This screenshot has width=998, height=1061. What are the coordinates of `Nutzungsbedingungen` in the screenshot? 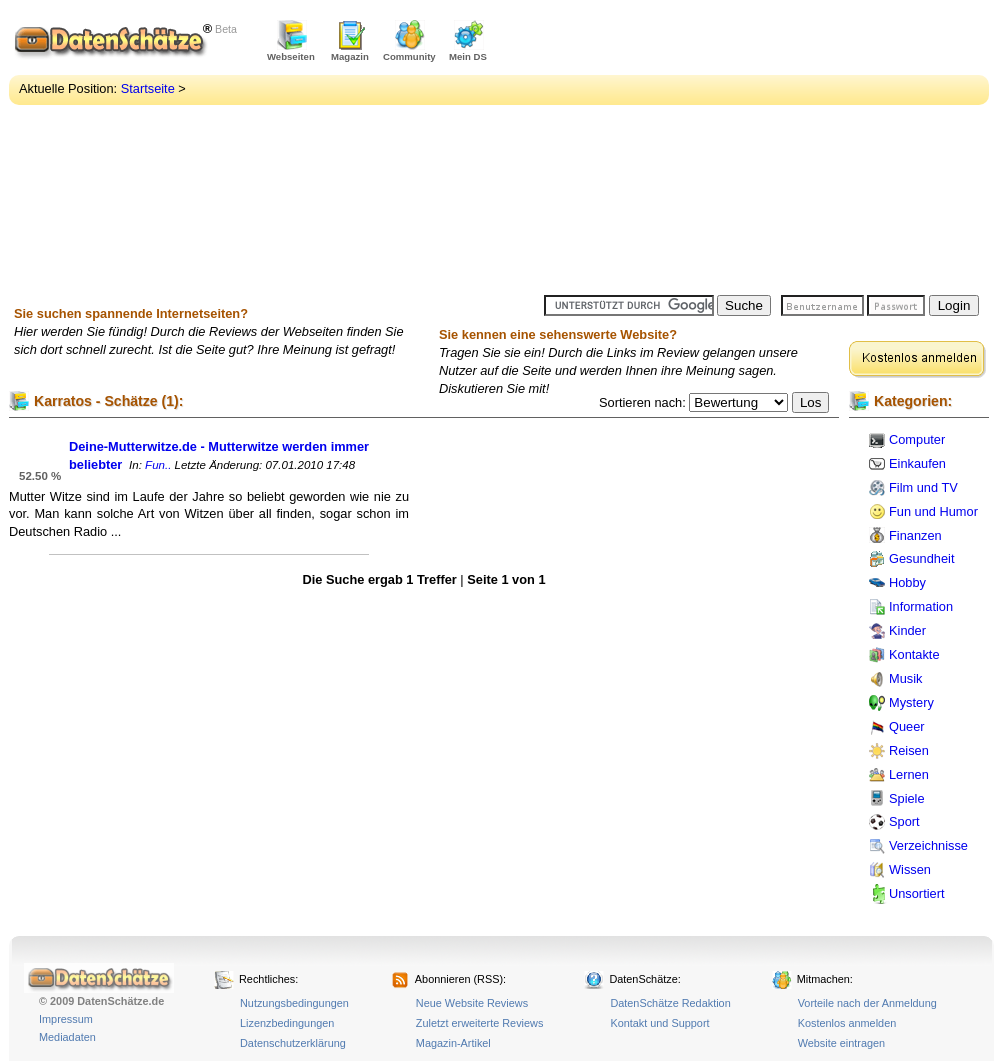 It's located at (294, 1003).